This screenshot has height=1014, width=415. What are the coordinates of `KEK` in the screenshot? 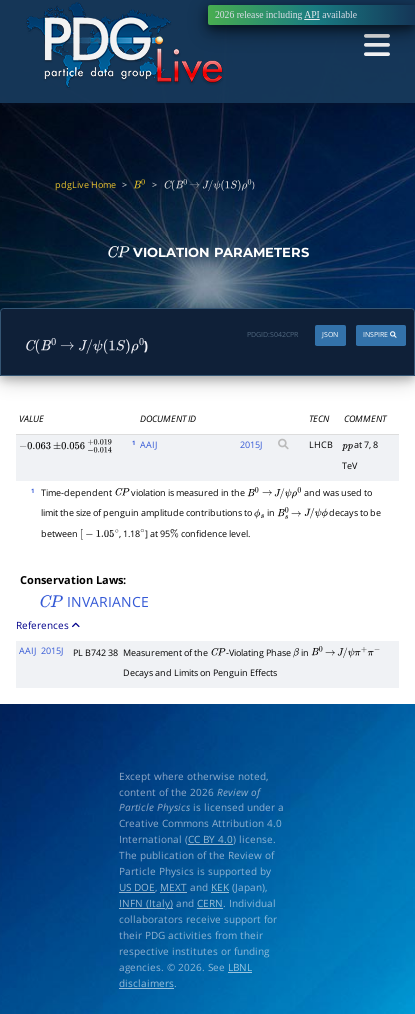 It's located at (220, 887).